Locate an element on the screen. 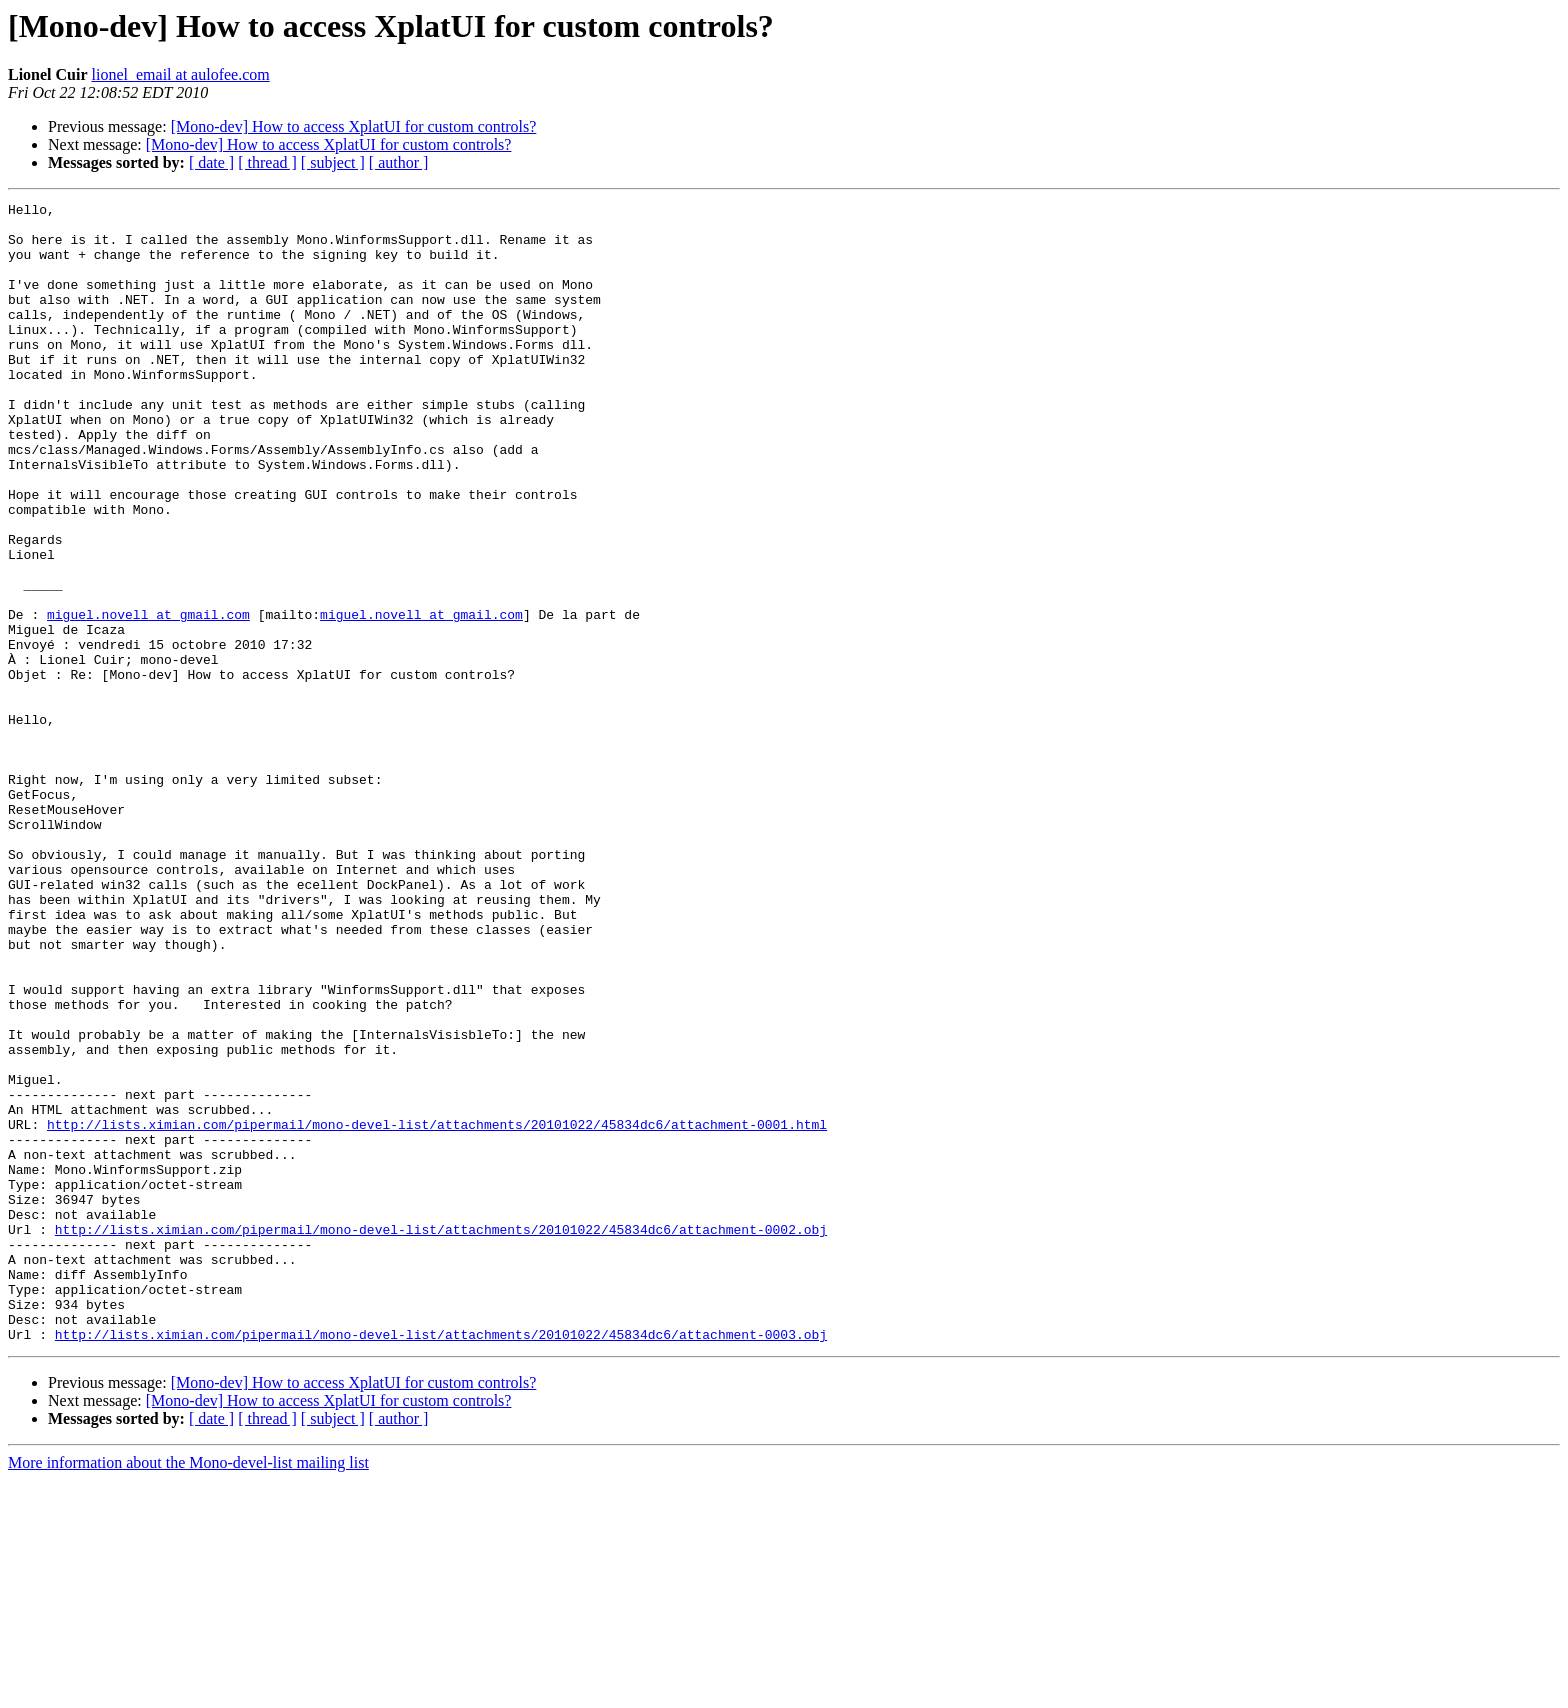 Image resolution: width=1568 pixels, height=1708 pixels. [ subject ] is located at coordinates (333, 162).